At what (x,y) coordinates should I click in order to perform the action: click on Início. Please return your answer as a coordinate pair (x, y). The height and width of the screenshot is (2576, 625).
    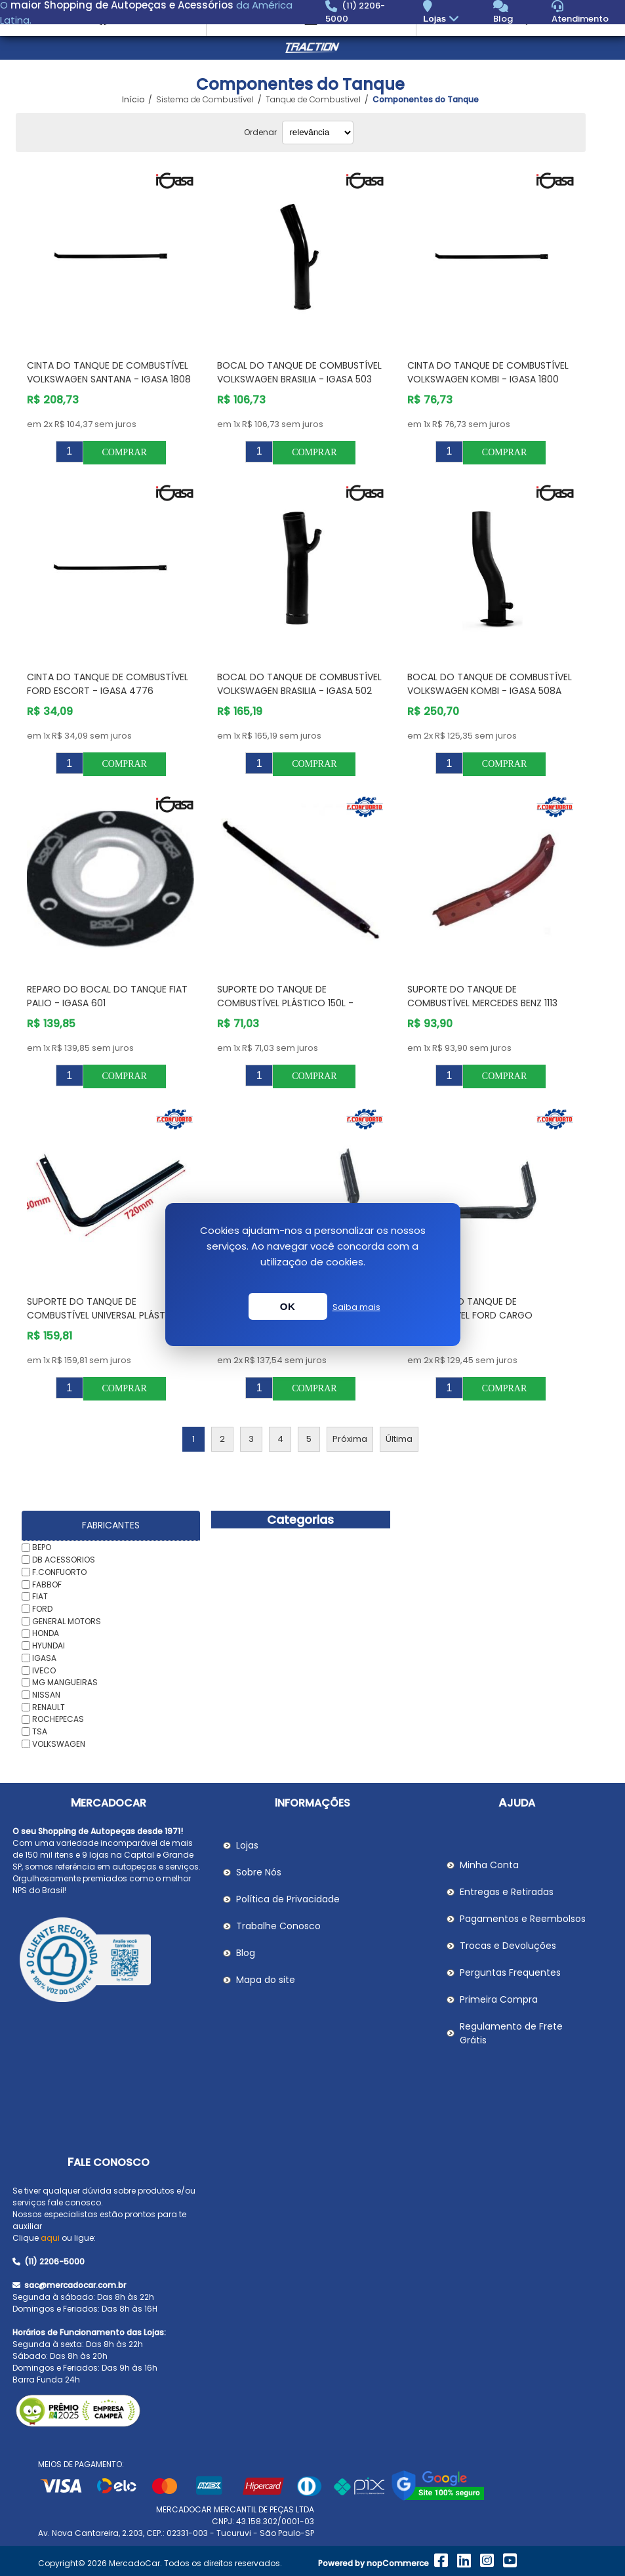
    Looking at the image, I should click on (133, 99).